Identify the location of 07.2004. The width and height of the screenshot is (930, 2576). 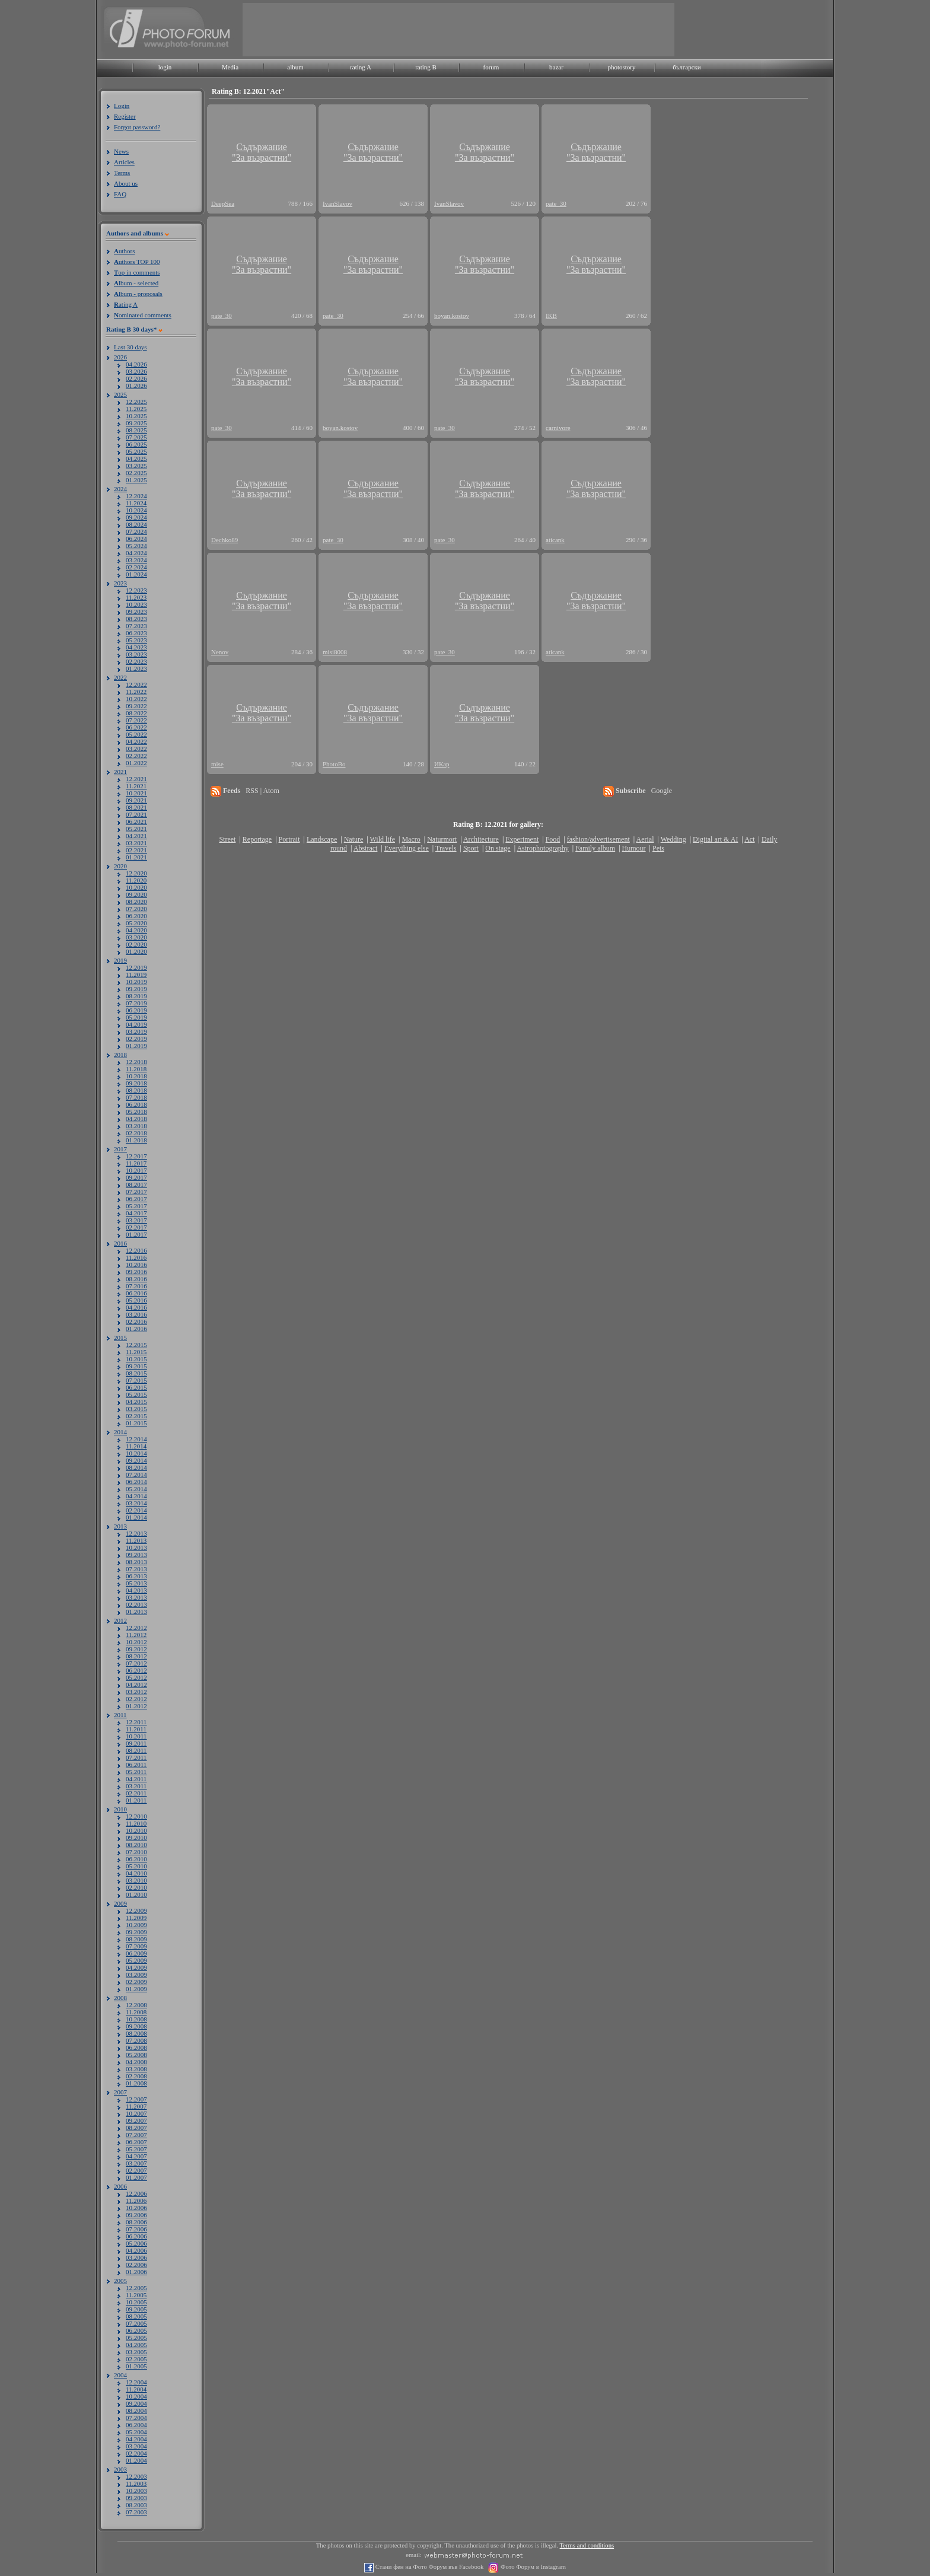
(136, 2417).